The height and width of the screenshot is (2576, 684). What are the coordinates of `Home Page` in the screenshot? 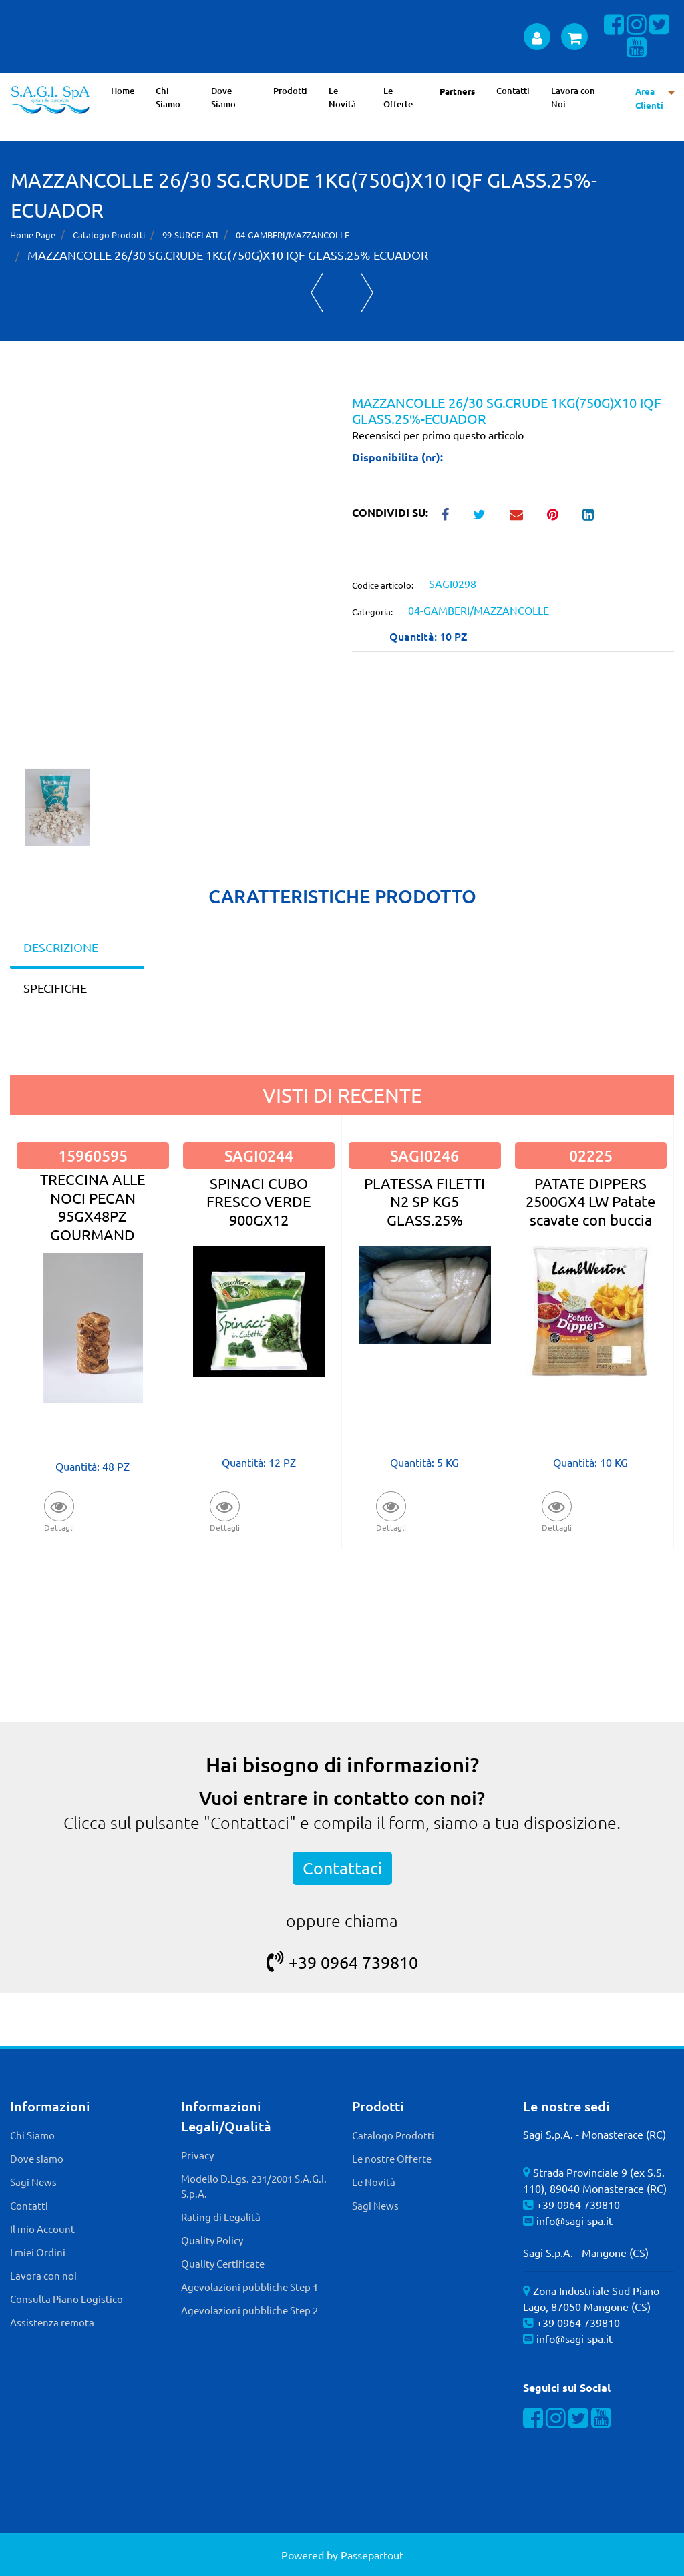 It's located at (32, 234).